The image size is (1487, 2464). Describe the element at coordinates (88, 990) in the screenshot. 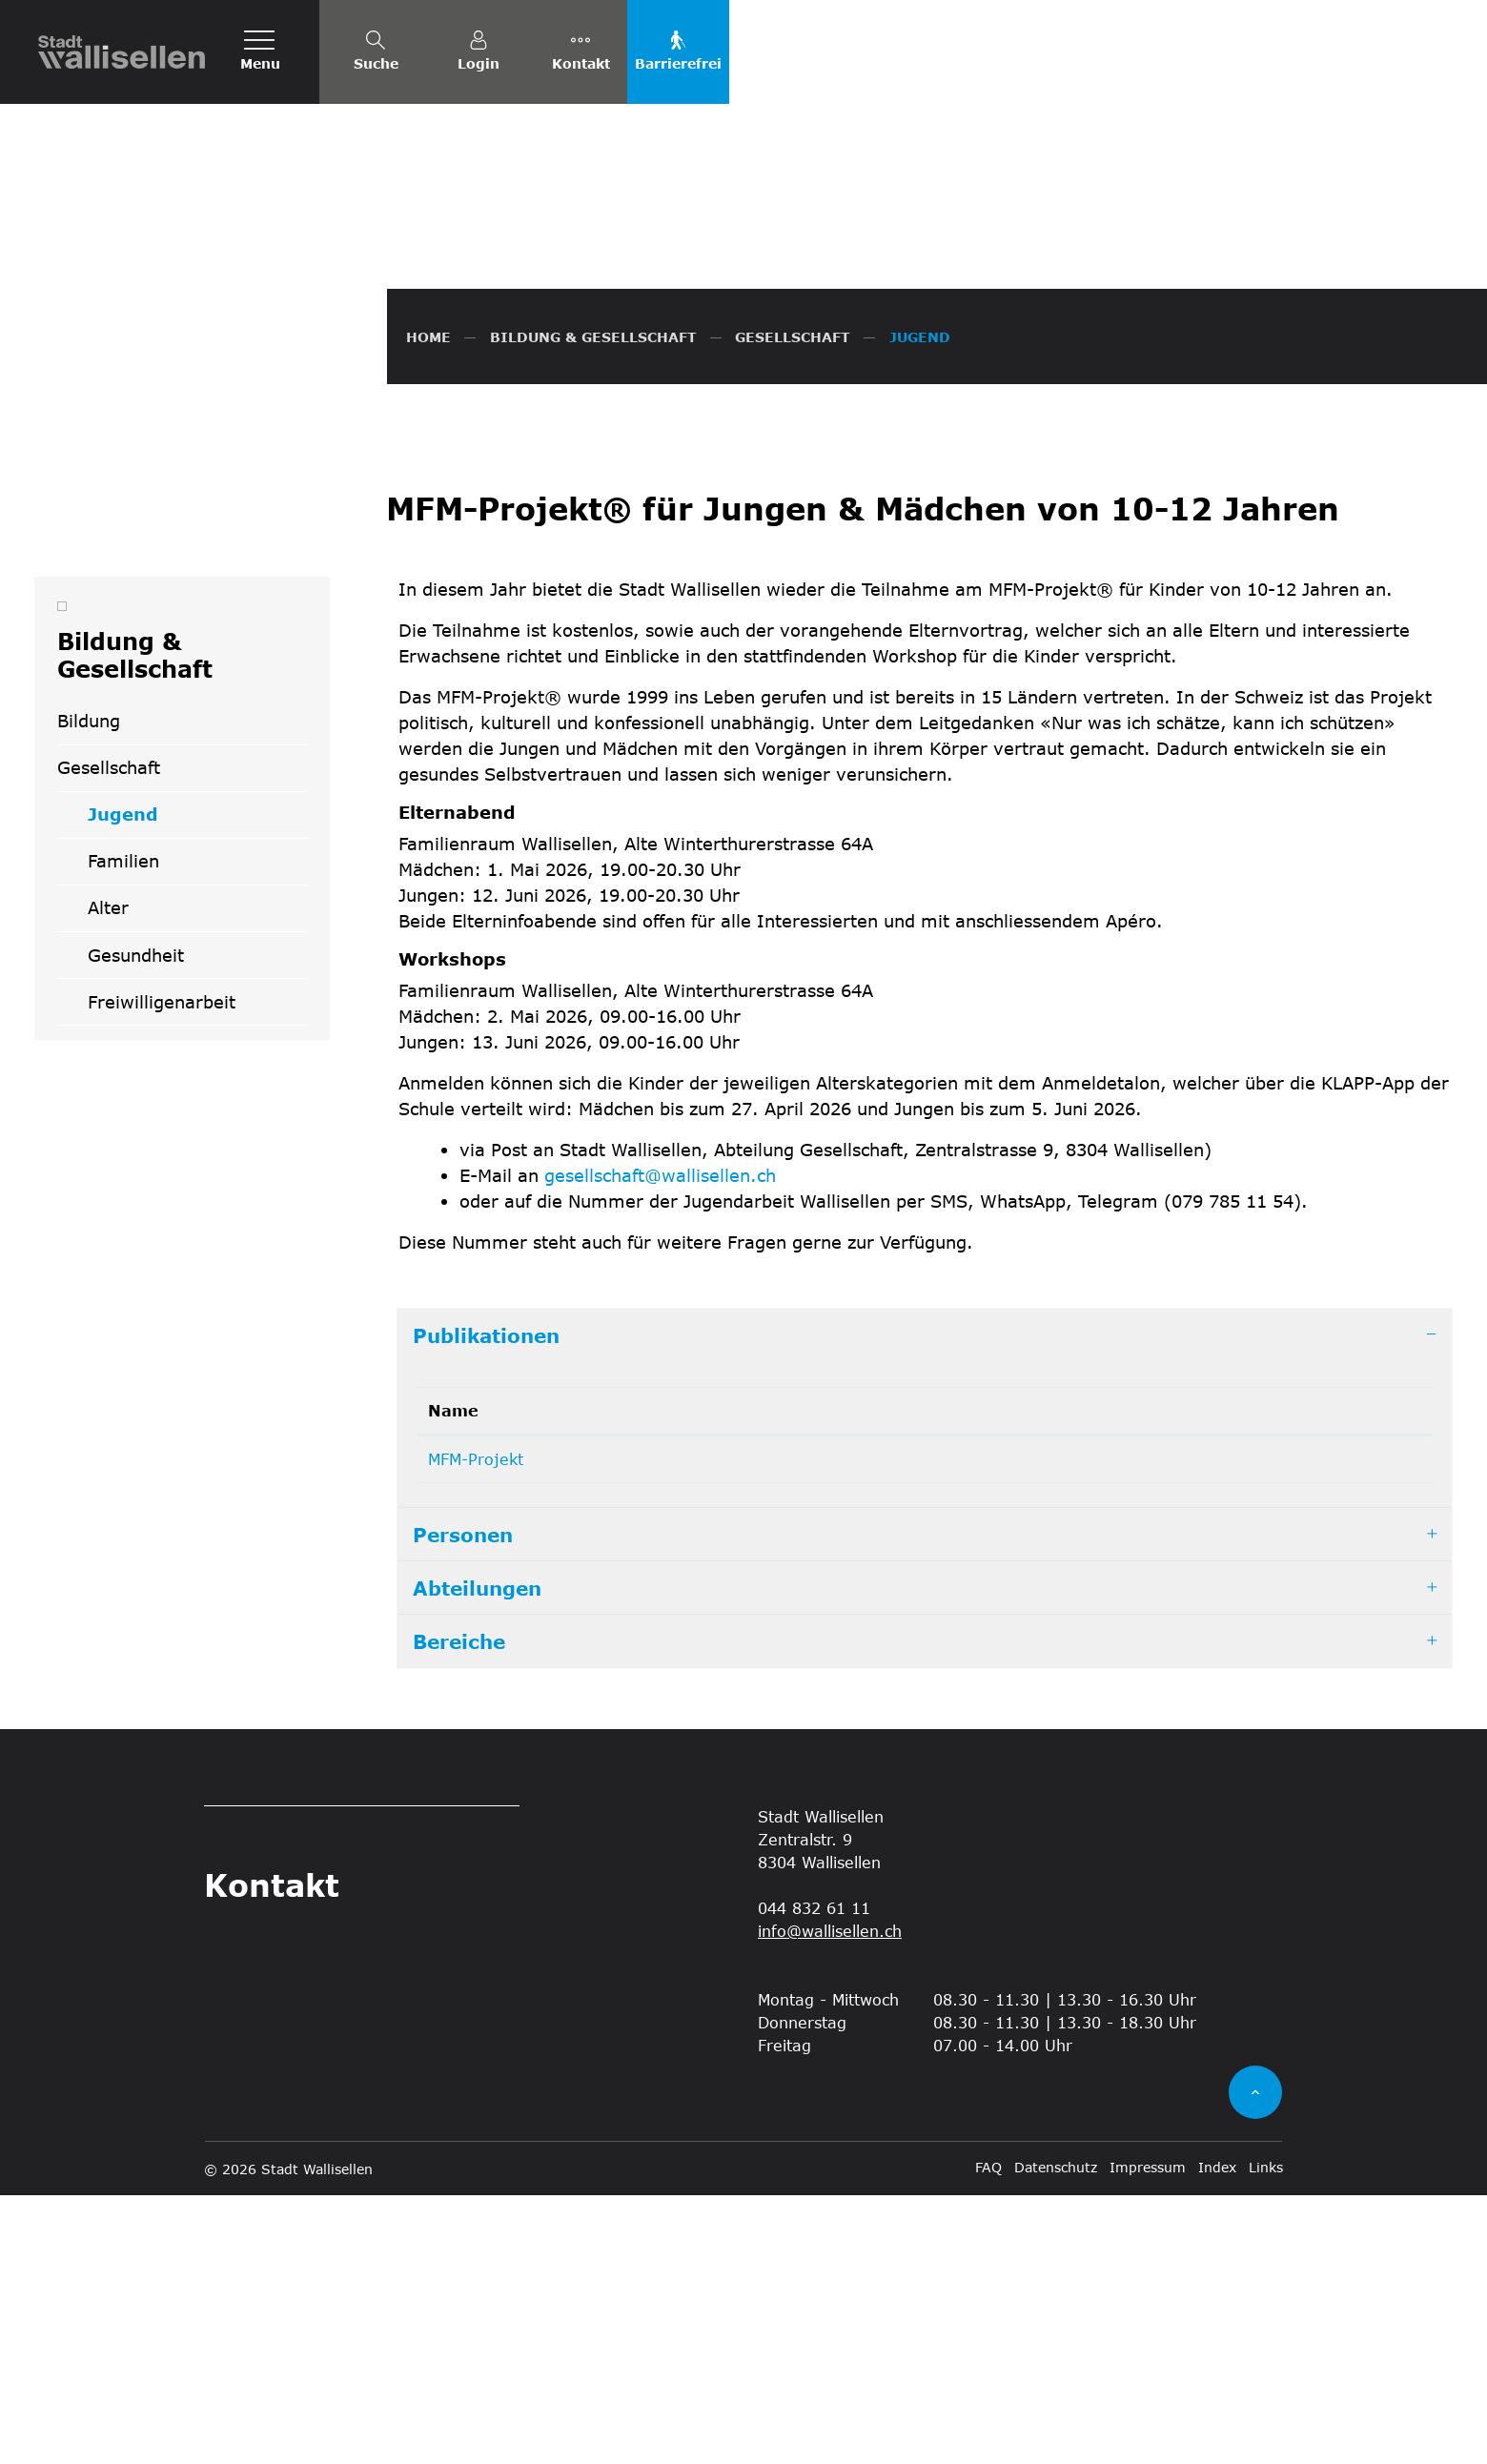

I see `Bildung` at that location.